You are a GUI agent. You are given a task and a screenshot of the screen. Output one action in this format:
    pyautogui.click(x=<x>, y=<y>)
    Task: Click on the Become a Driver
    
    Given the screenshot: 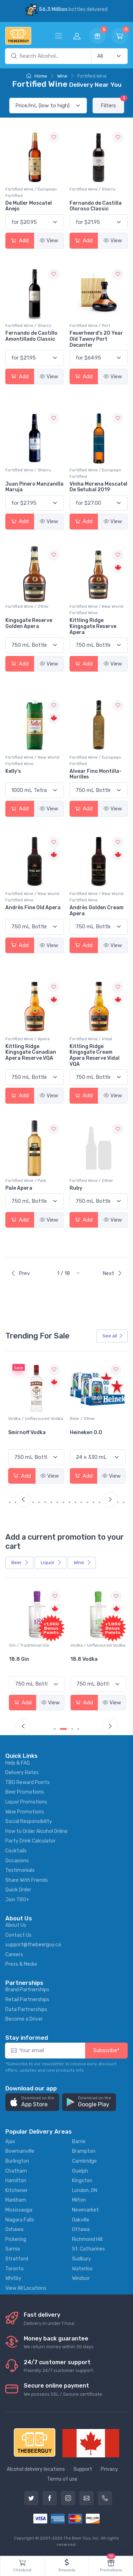 What is the action you would take?
    pyautogui.click(x=24, y=2019)
    